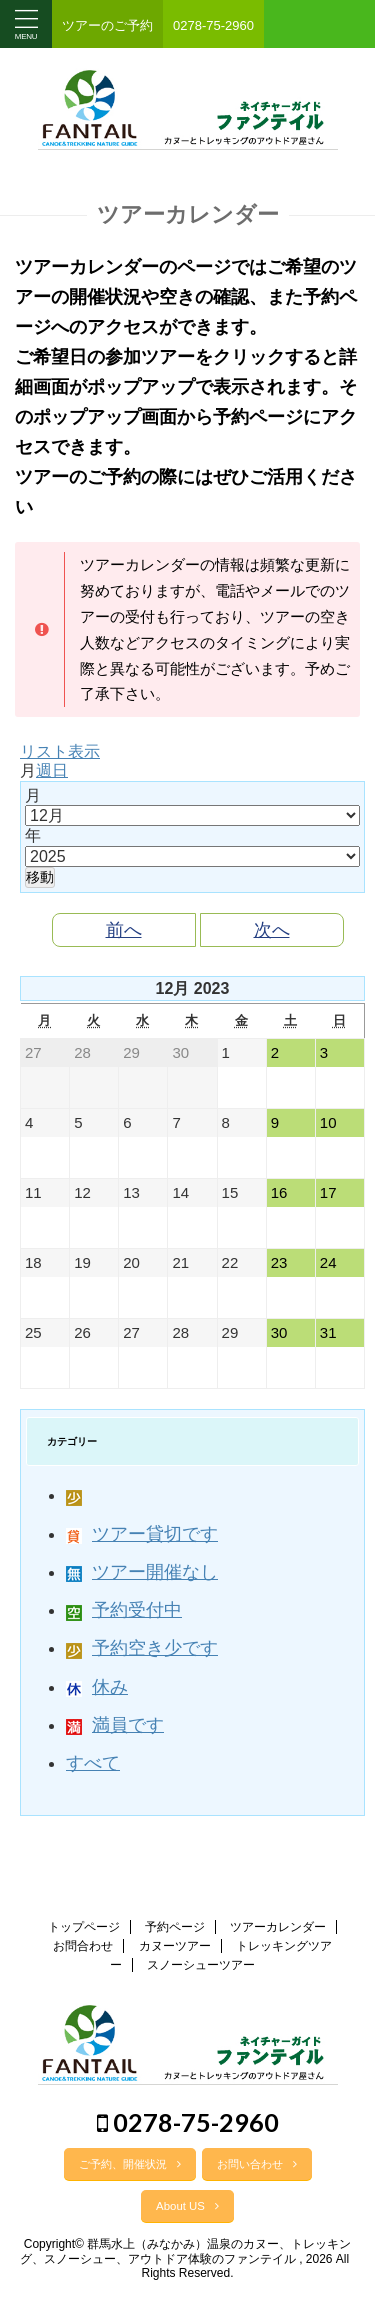 The width and height of the screenshot is (375, 2300). What do you see at coordinates (60, 751) in the screenshot?
I see `リスト` at bounding box center [60, 751].